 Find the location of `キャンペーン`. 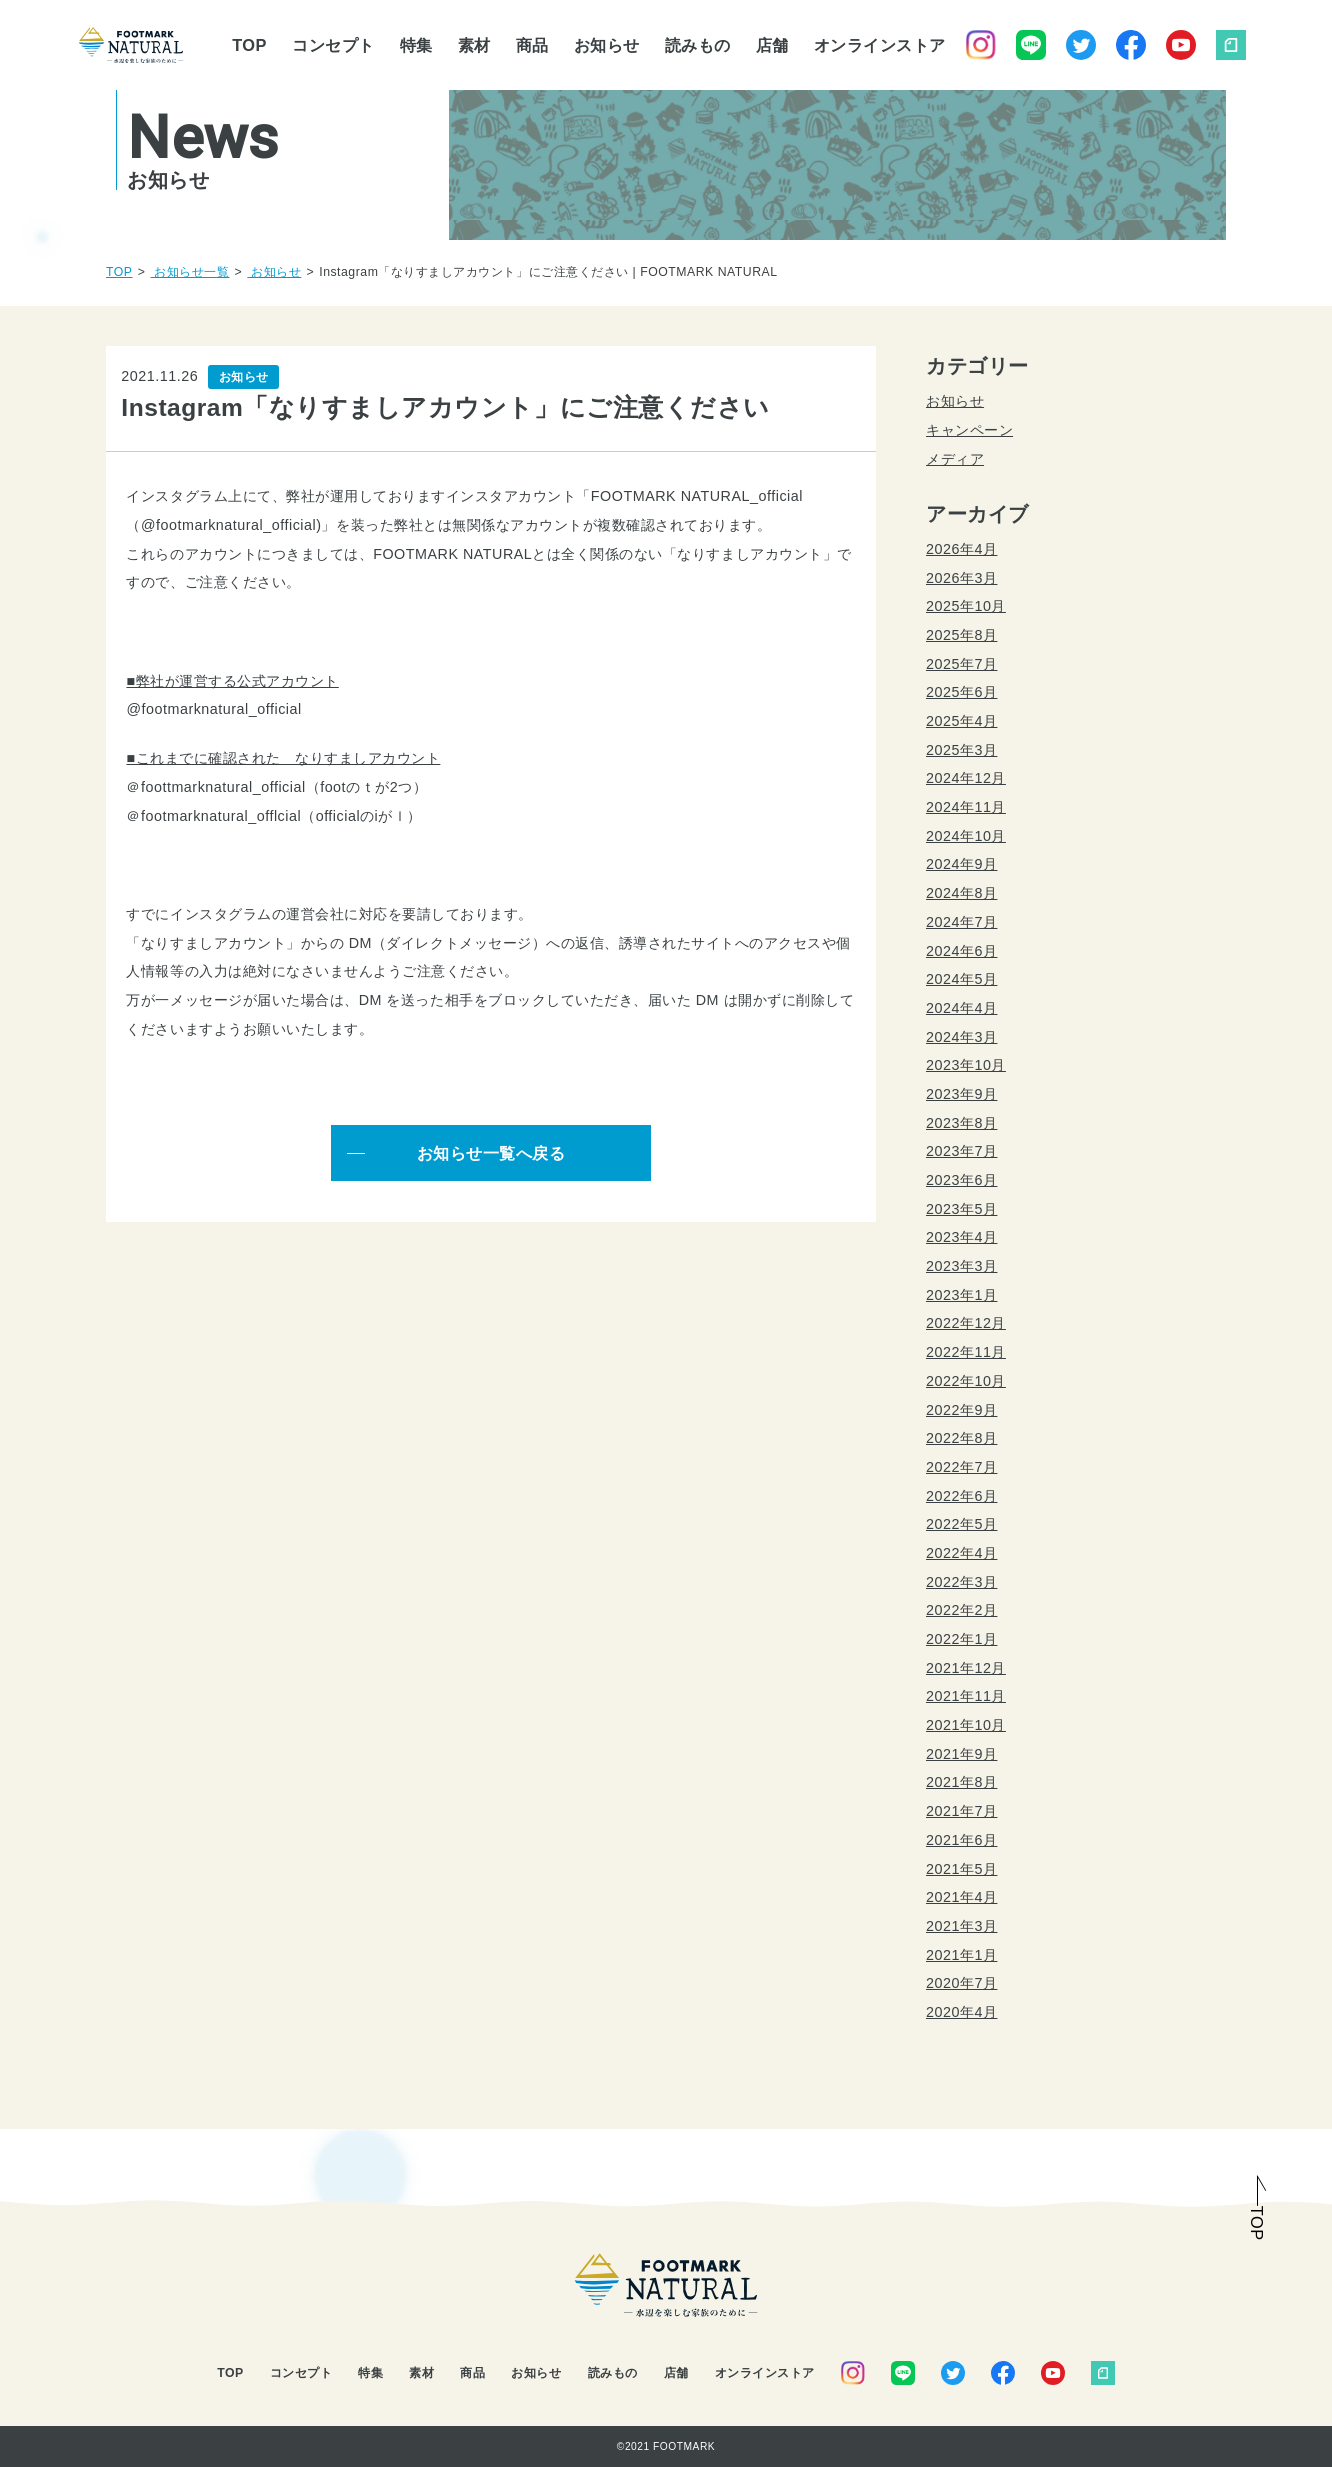

キャンペーン is located at coordinates (969, 430).